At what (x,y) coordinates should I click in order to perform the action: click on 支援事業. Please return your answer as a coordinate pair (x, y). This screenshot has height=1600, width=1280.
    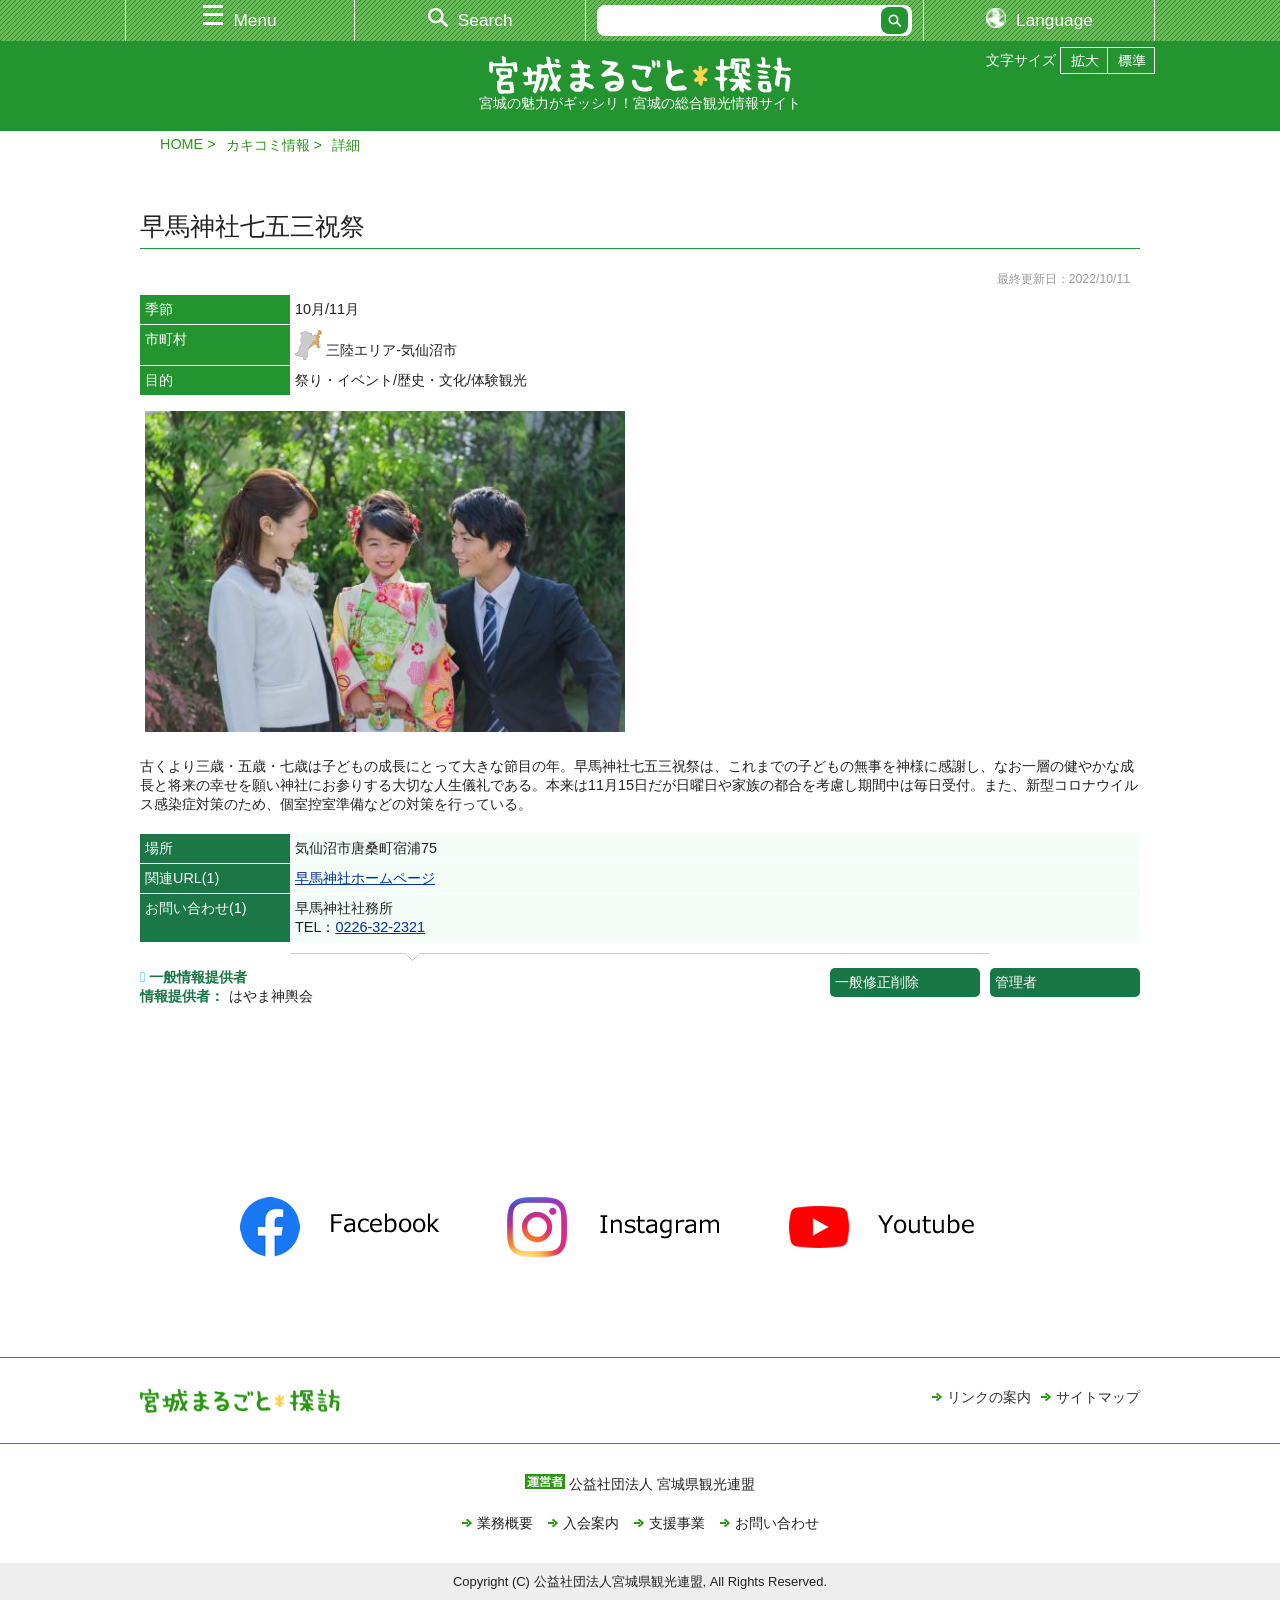
    Looking at the image, I should click on (677, 1523).